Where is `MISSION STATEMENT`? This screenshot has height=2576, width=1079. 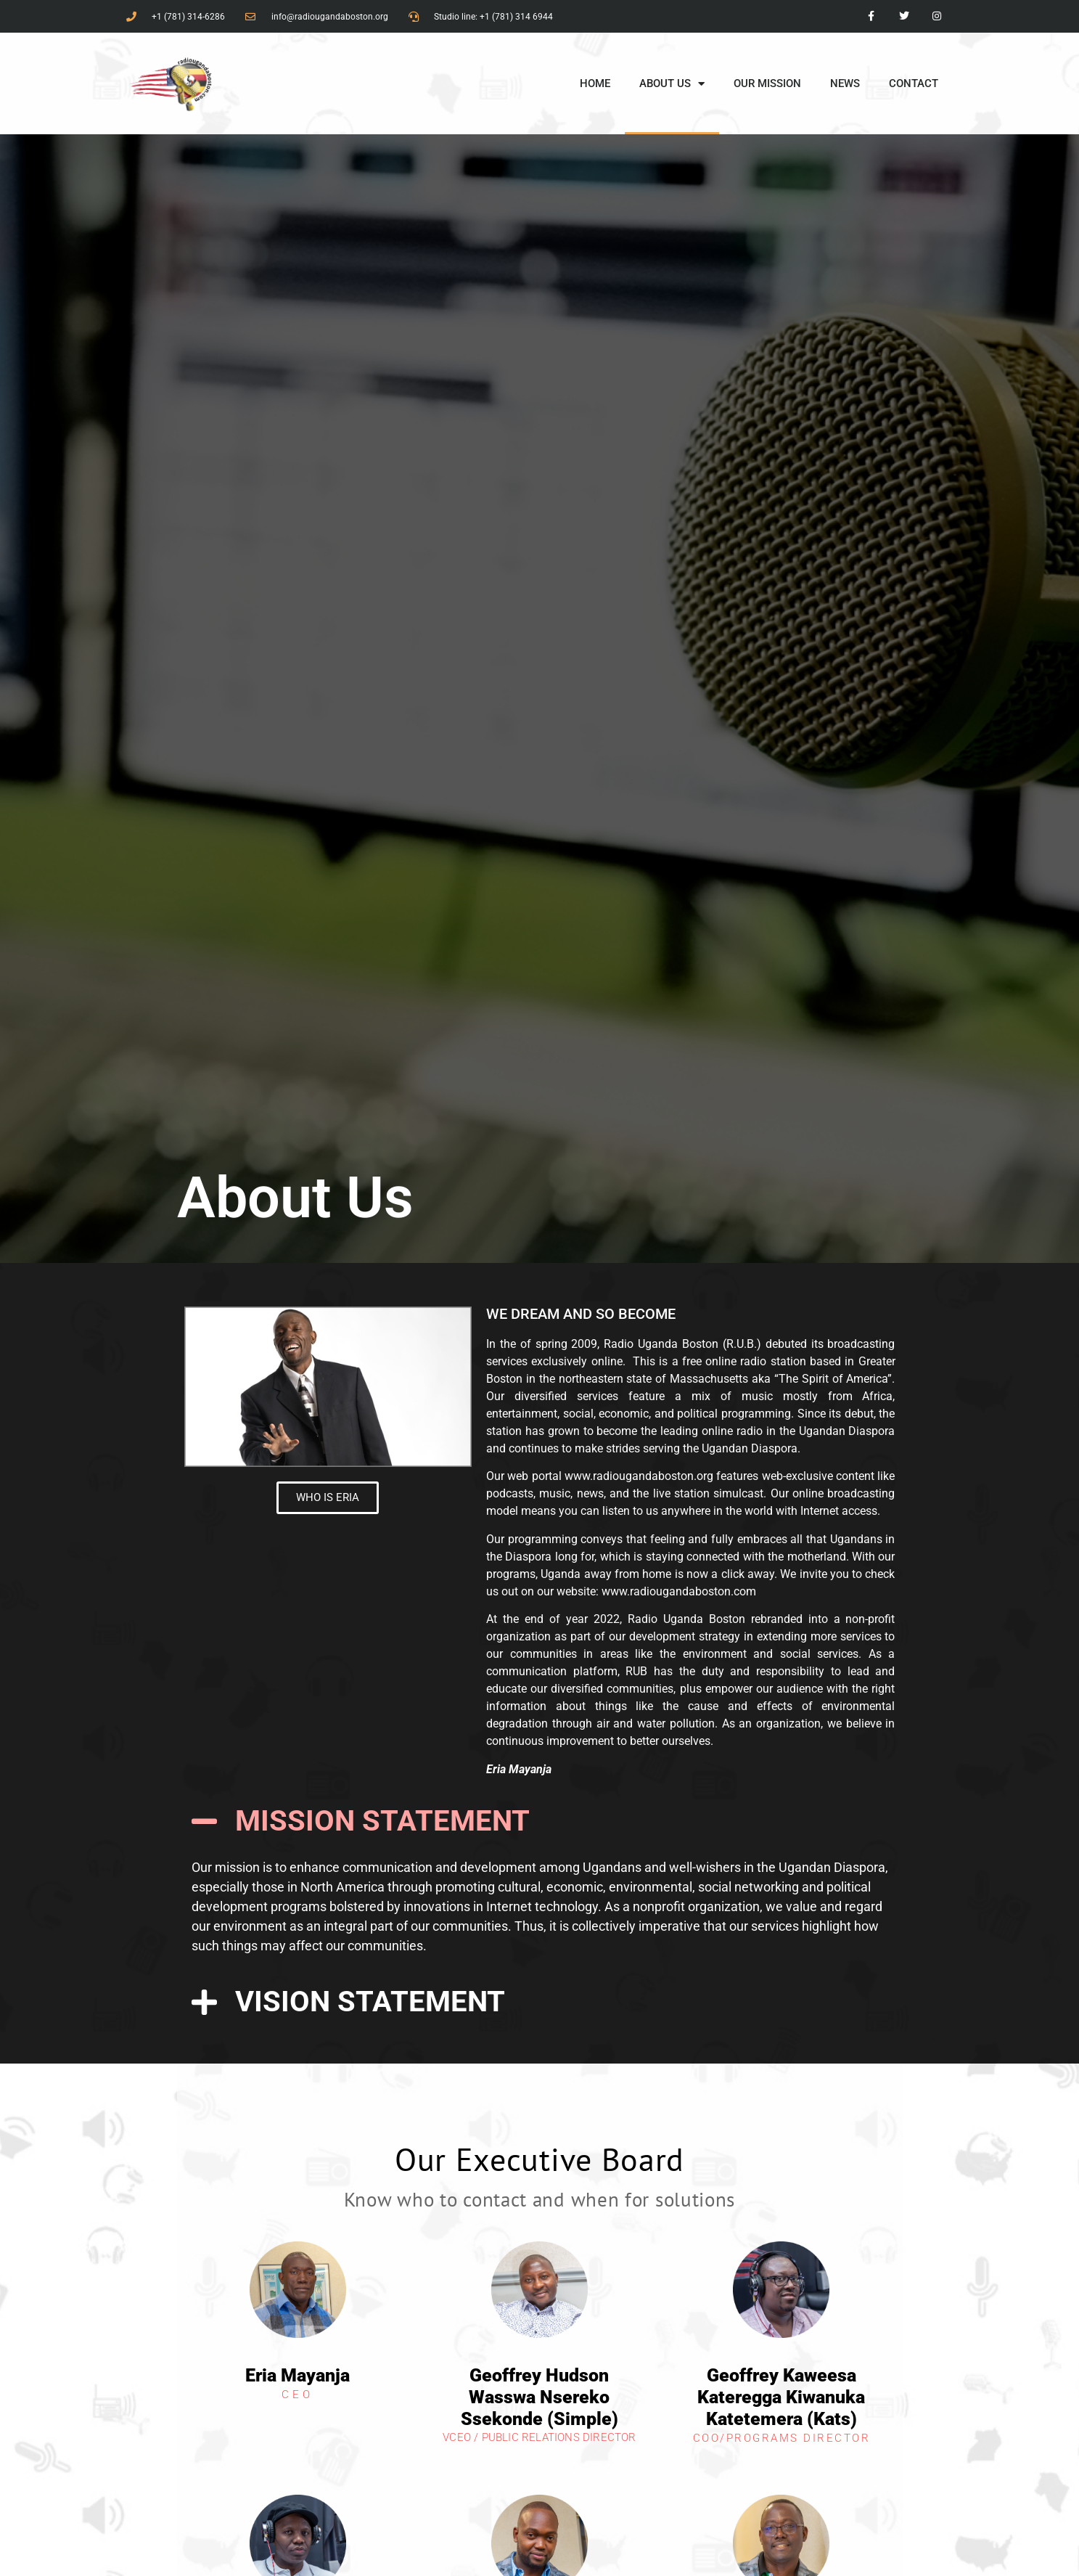
MISSION STATEMENT is located at coordinates (382, 1821).